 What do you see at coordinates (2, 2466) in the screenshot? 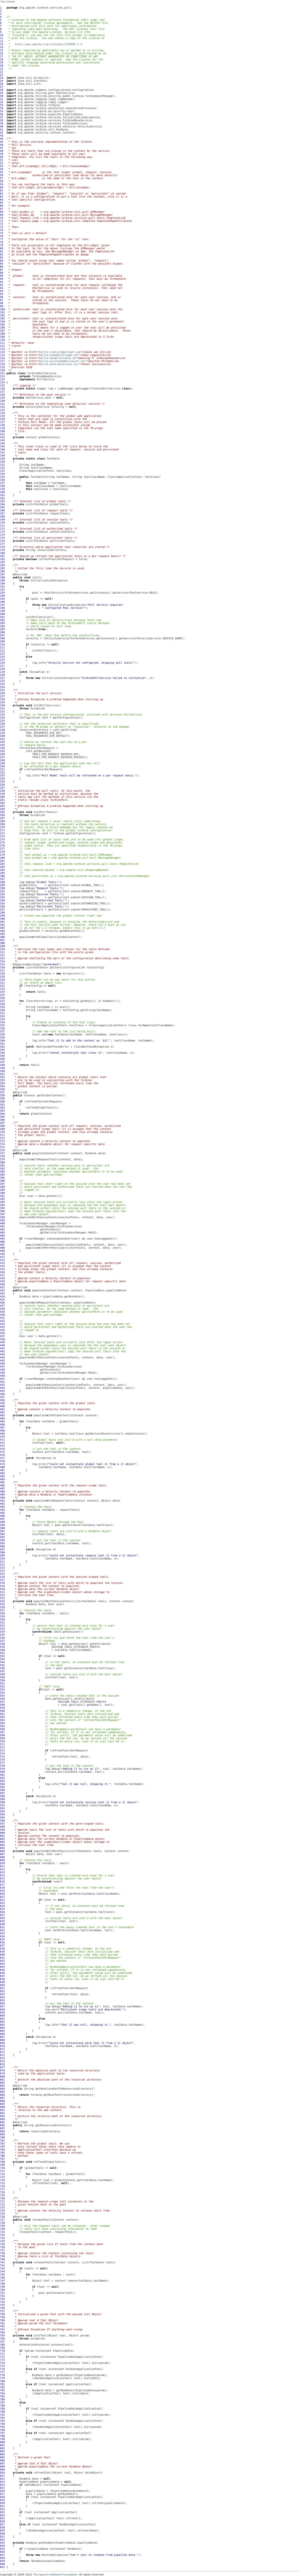
I see `808` at bounding box center [2, 2466].